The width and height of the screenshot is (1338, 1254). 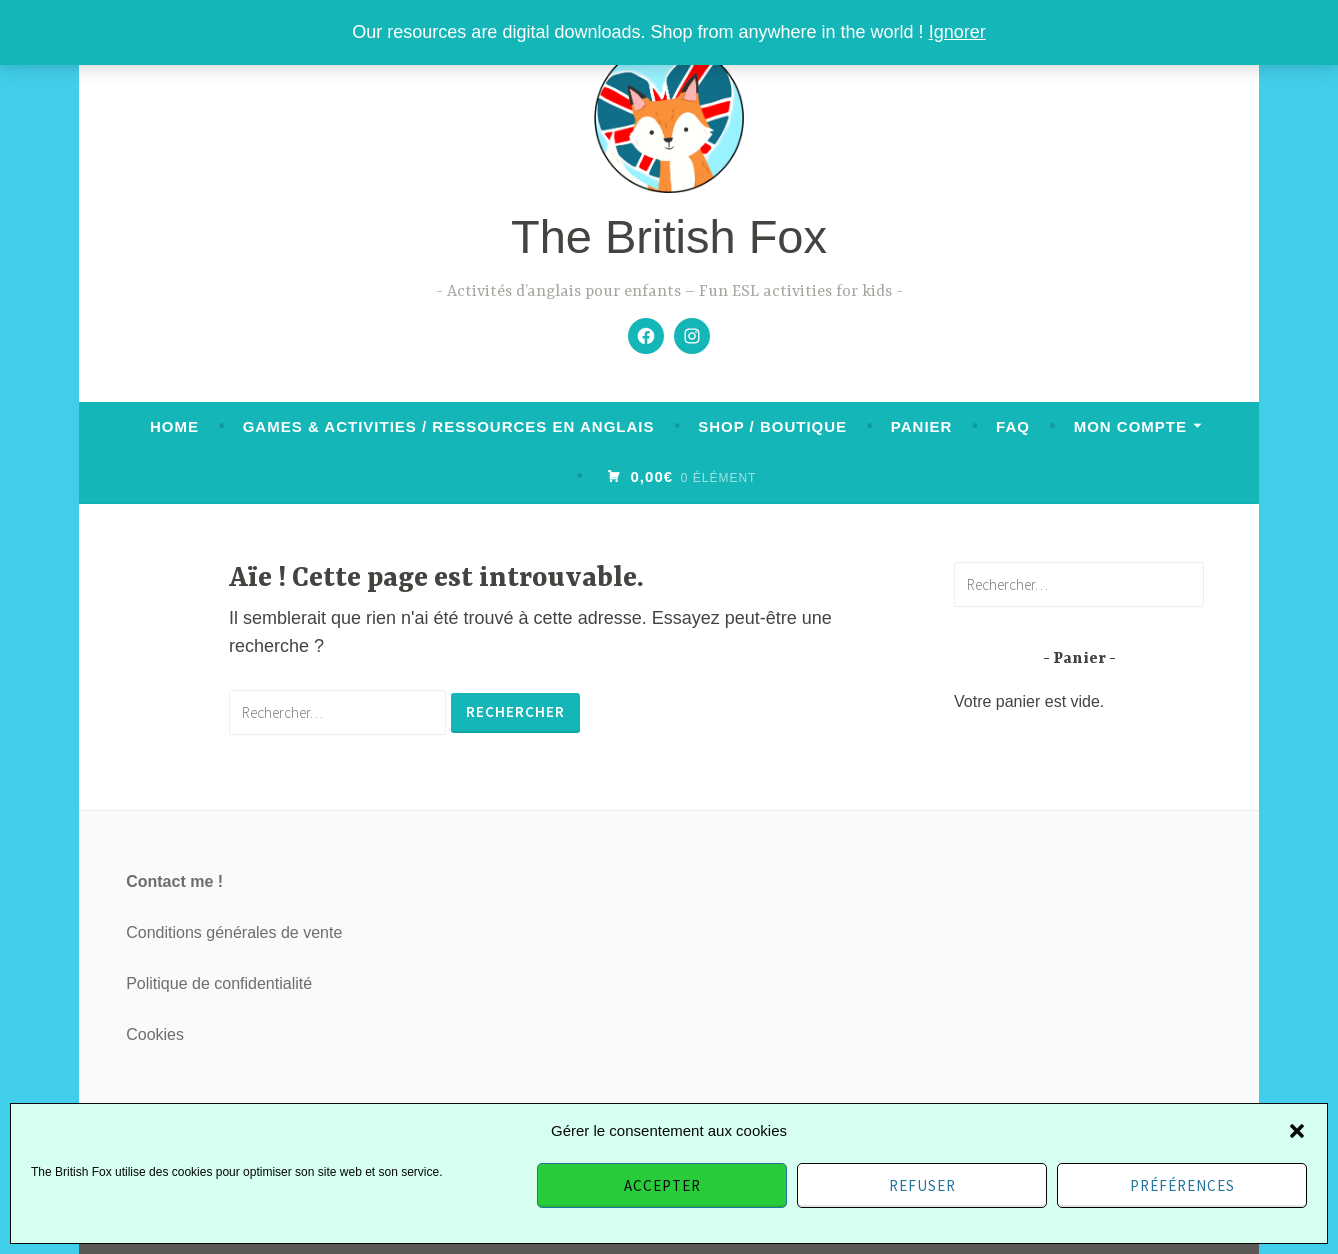 I want to click on Home, so click(x=174, y=426).